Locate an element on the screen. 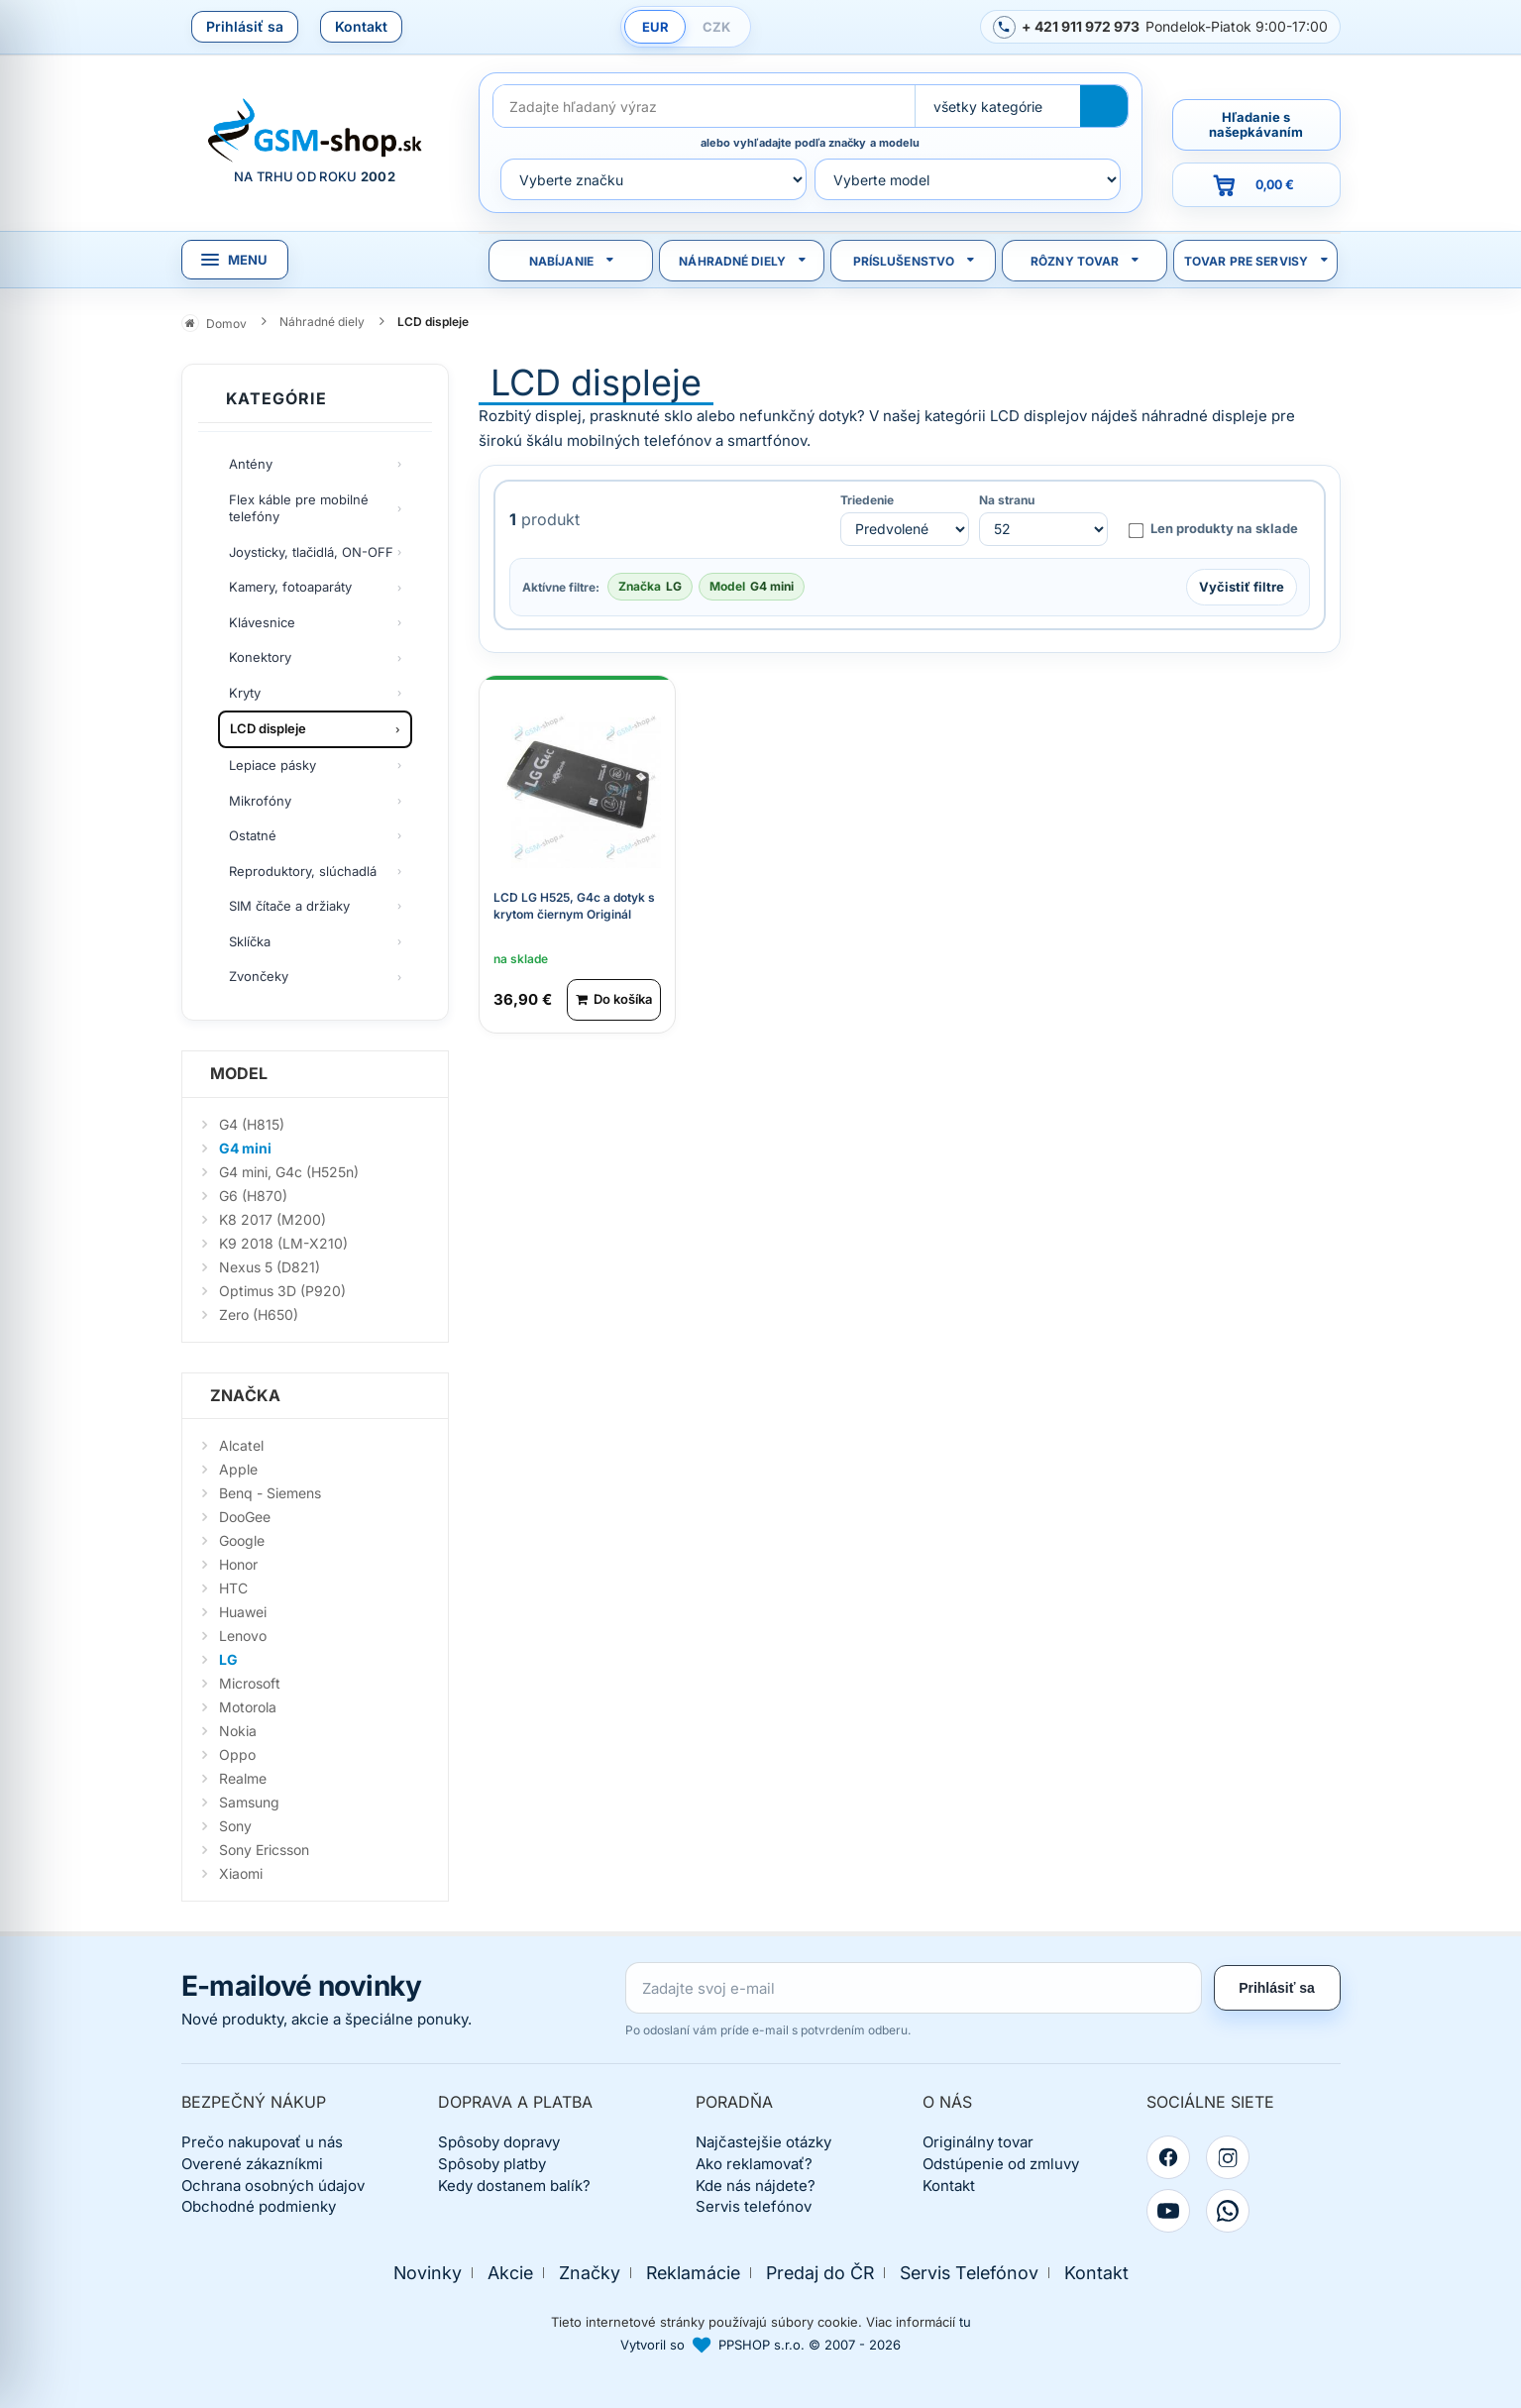 The image size is (1521, 2408). Originálny tovar is located at coordinates (978, 2142).